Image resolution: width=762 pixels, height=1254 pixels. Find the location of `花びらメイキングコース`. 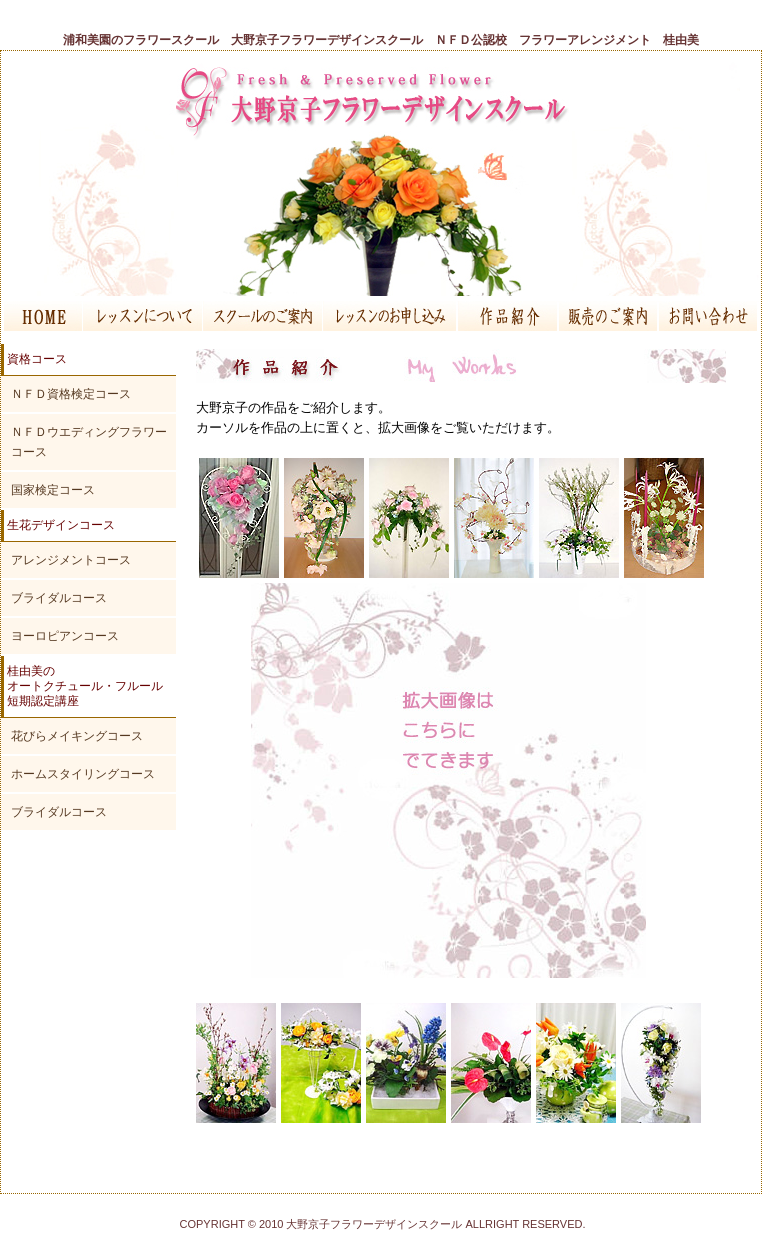

花びらメイキングコース is located at coordinates (77, 736).